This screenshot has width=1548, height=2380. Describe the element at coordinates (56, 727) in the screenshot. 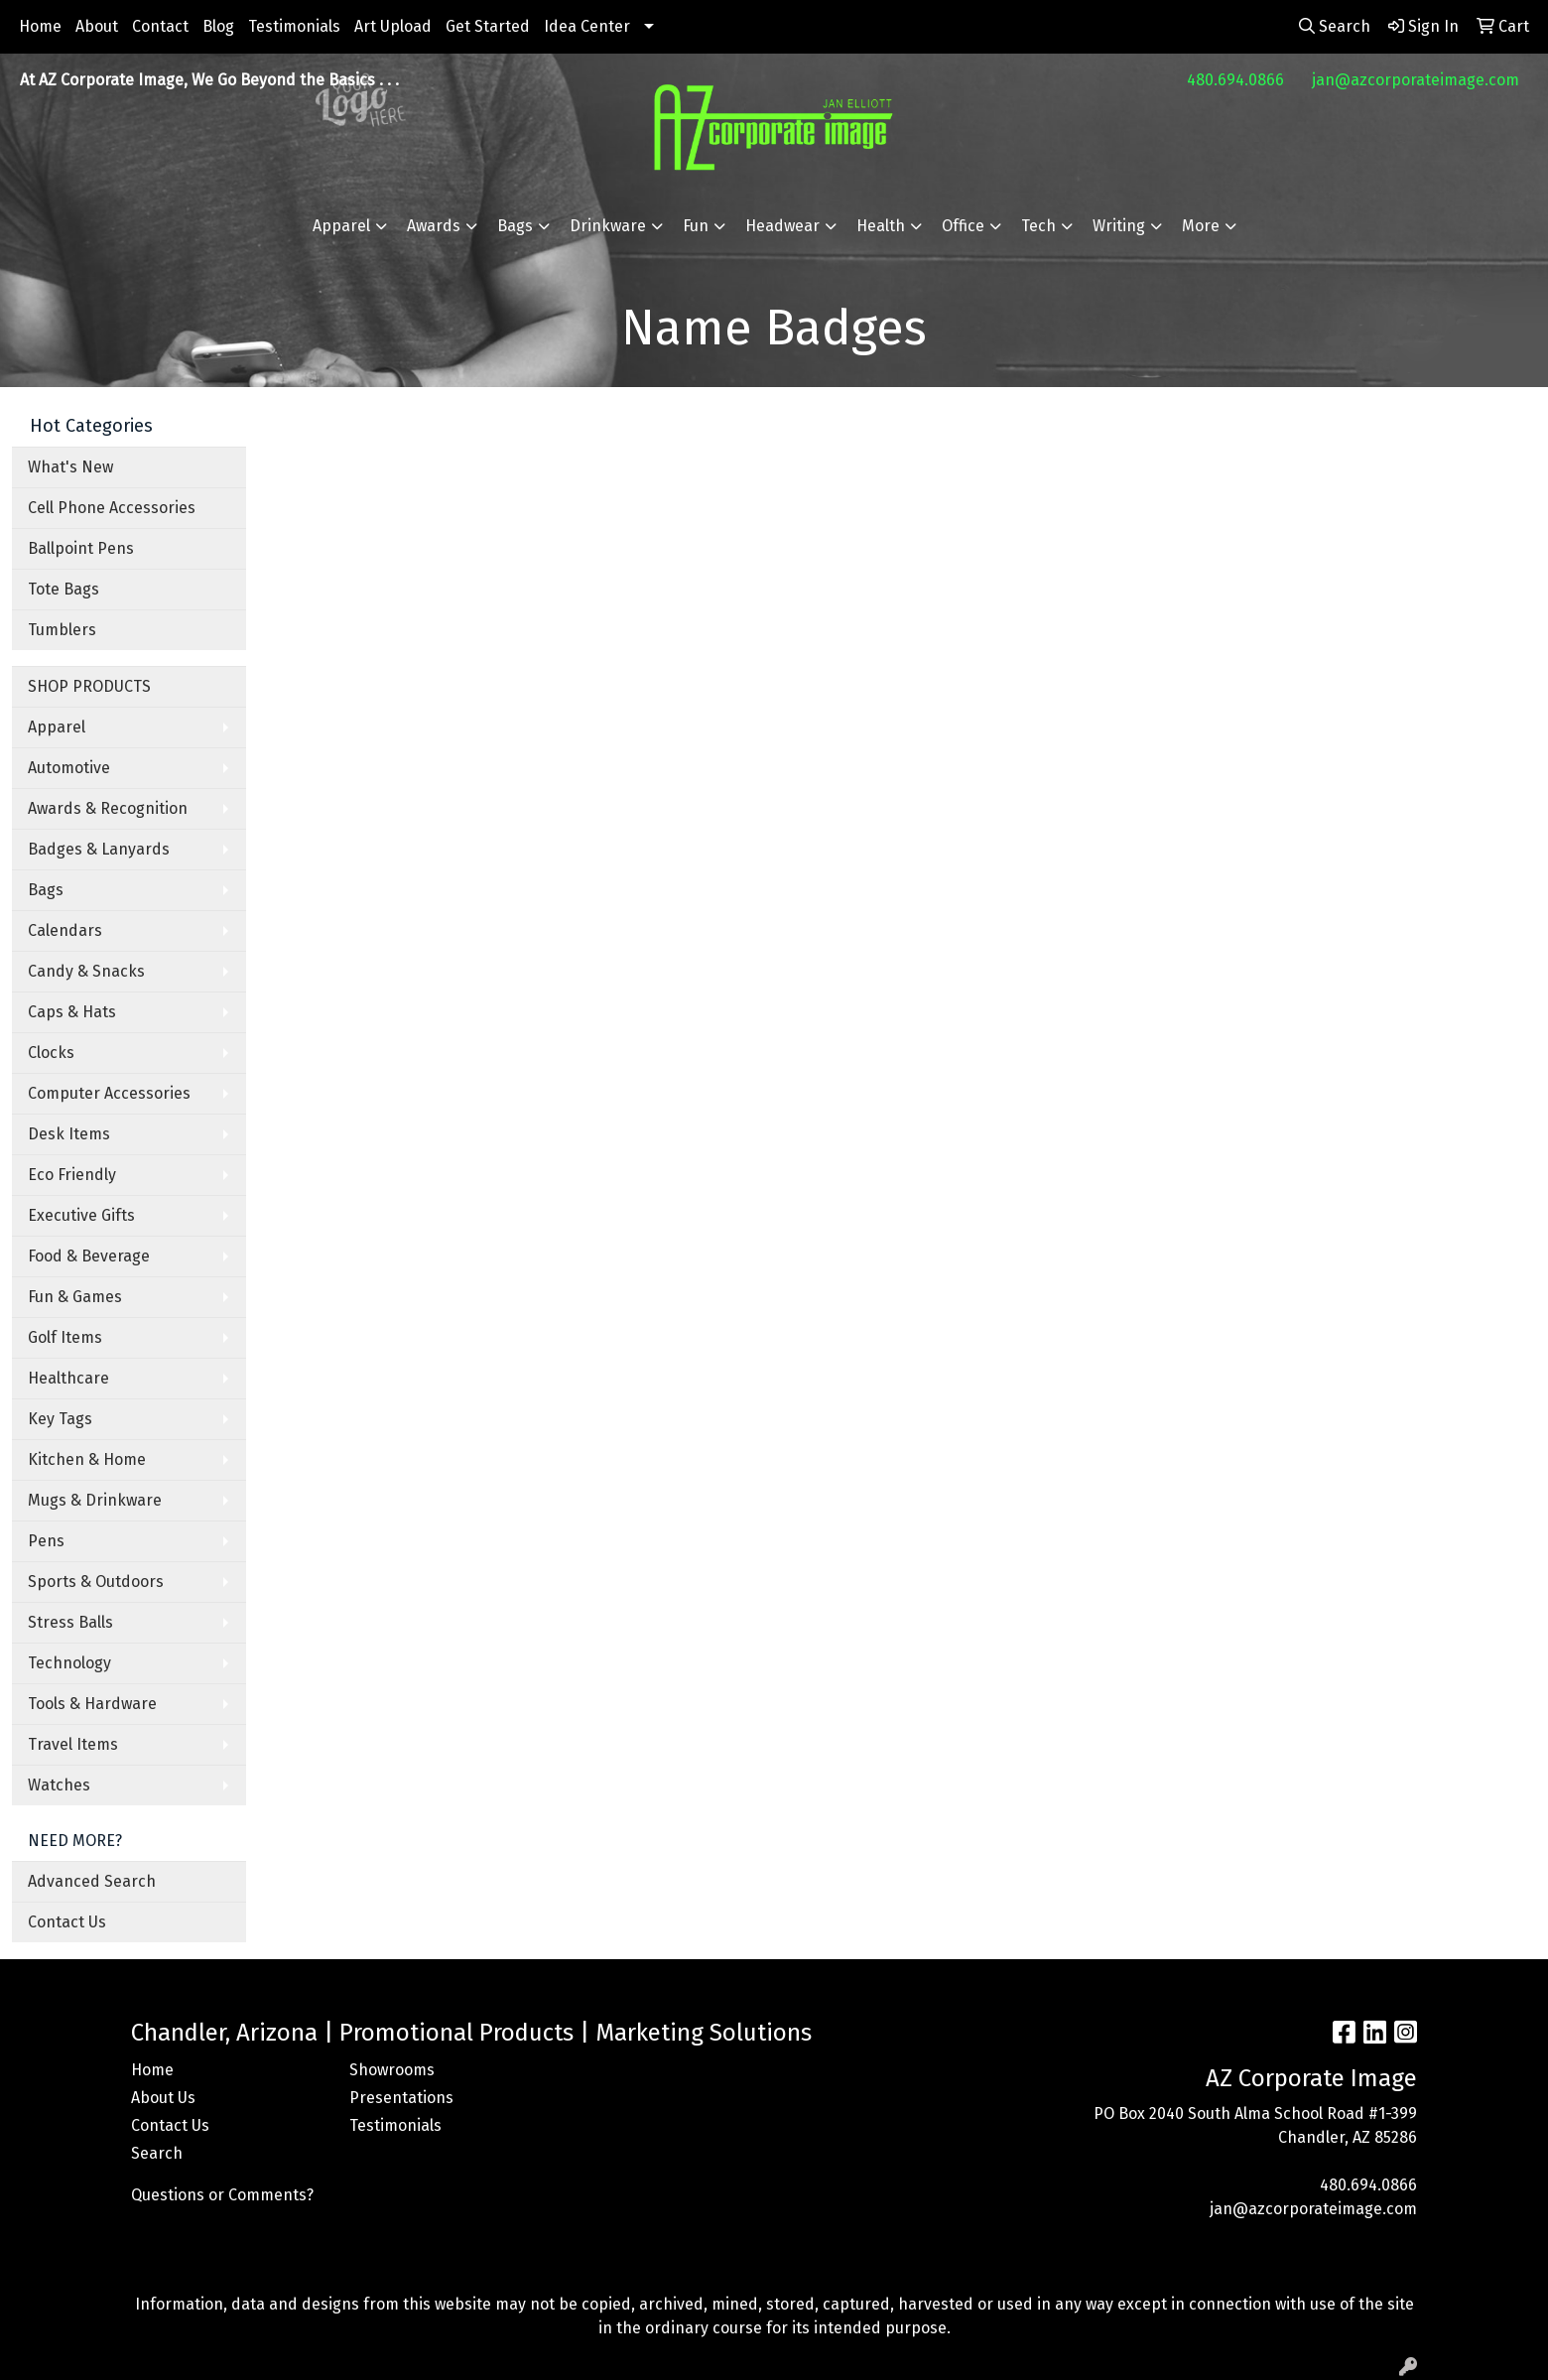

I see `Apparel` at that location.